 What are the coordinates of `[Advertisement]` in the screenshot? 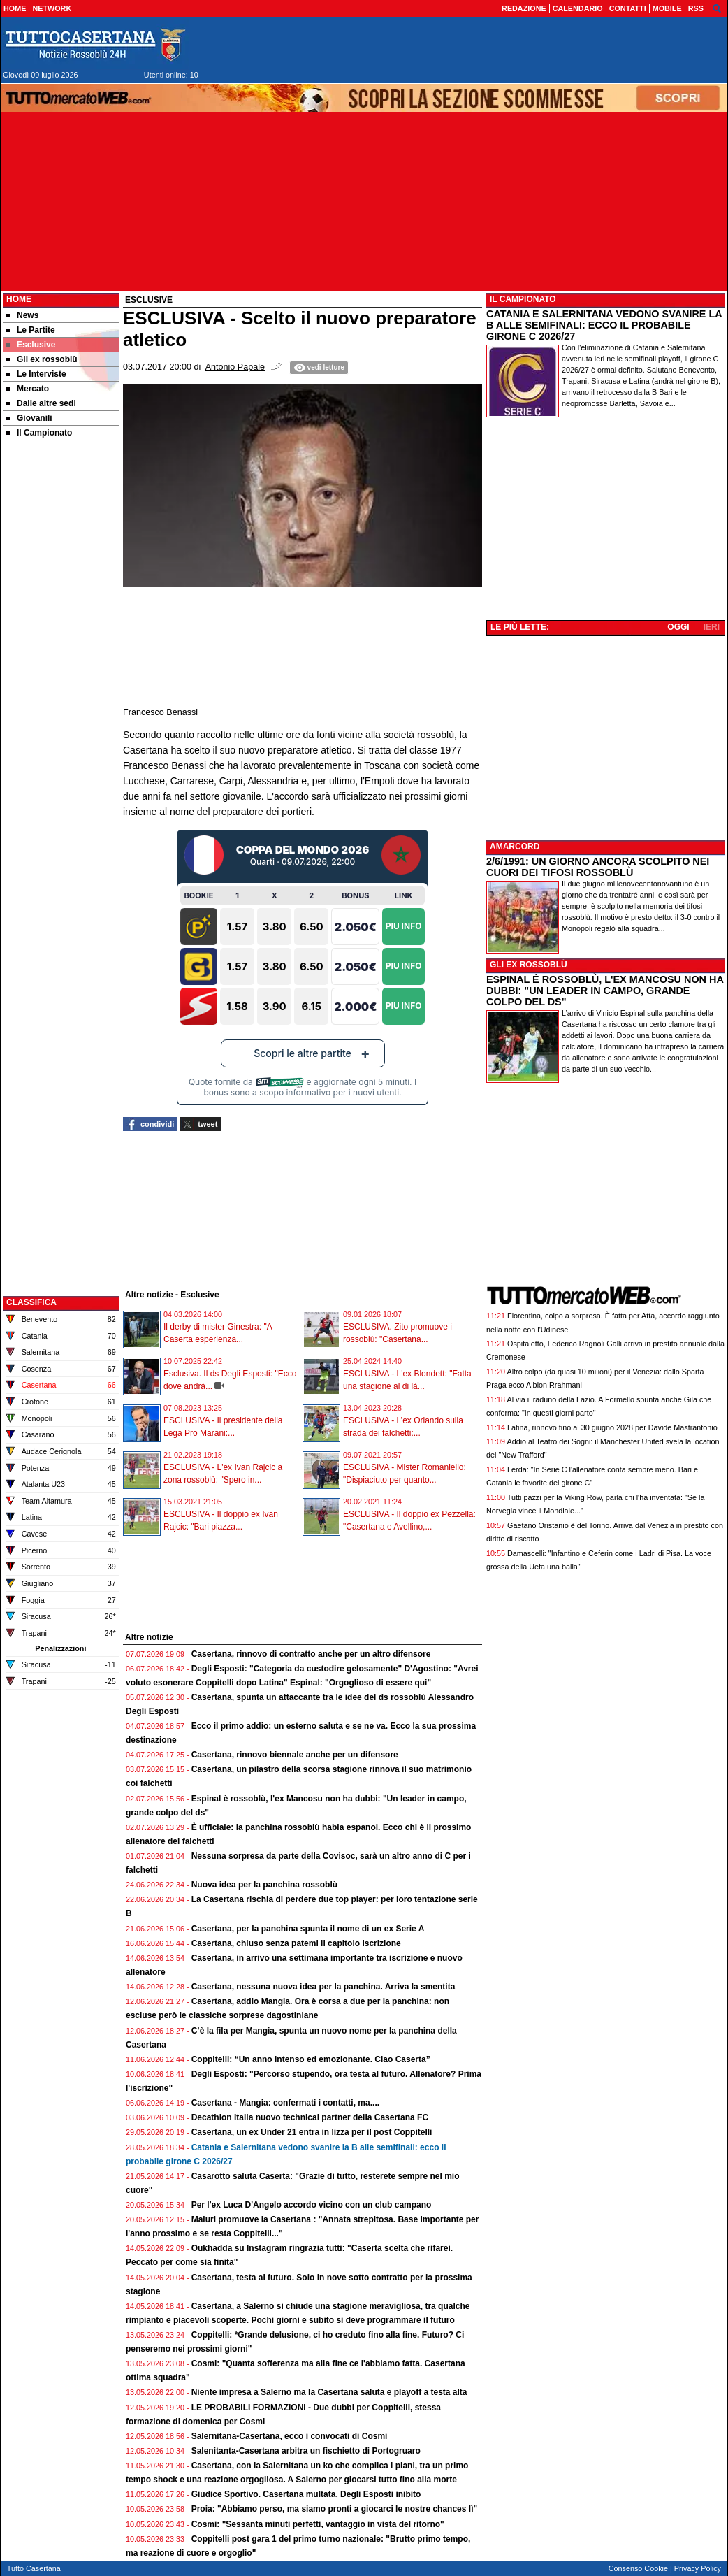 It's located at (61, 662).